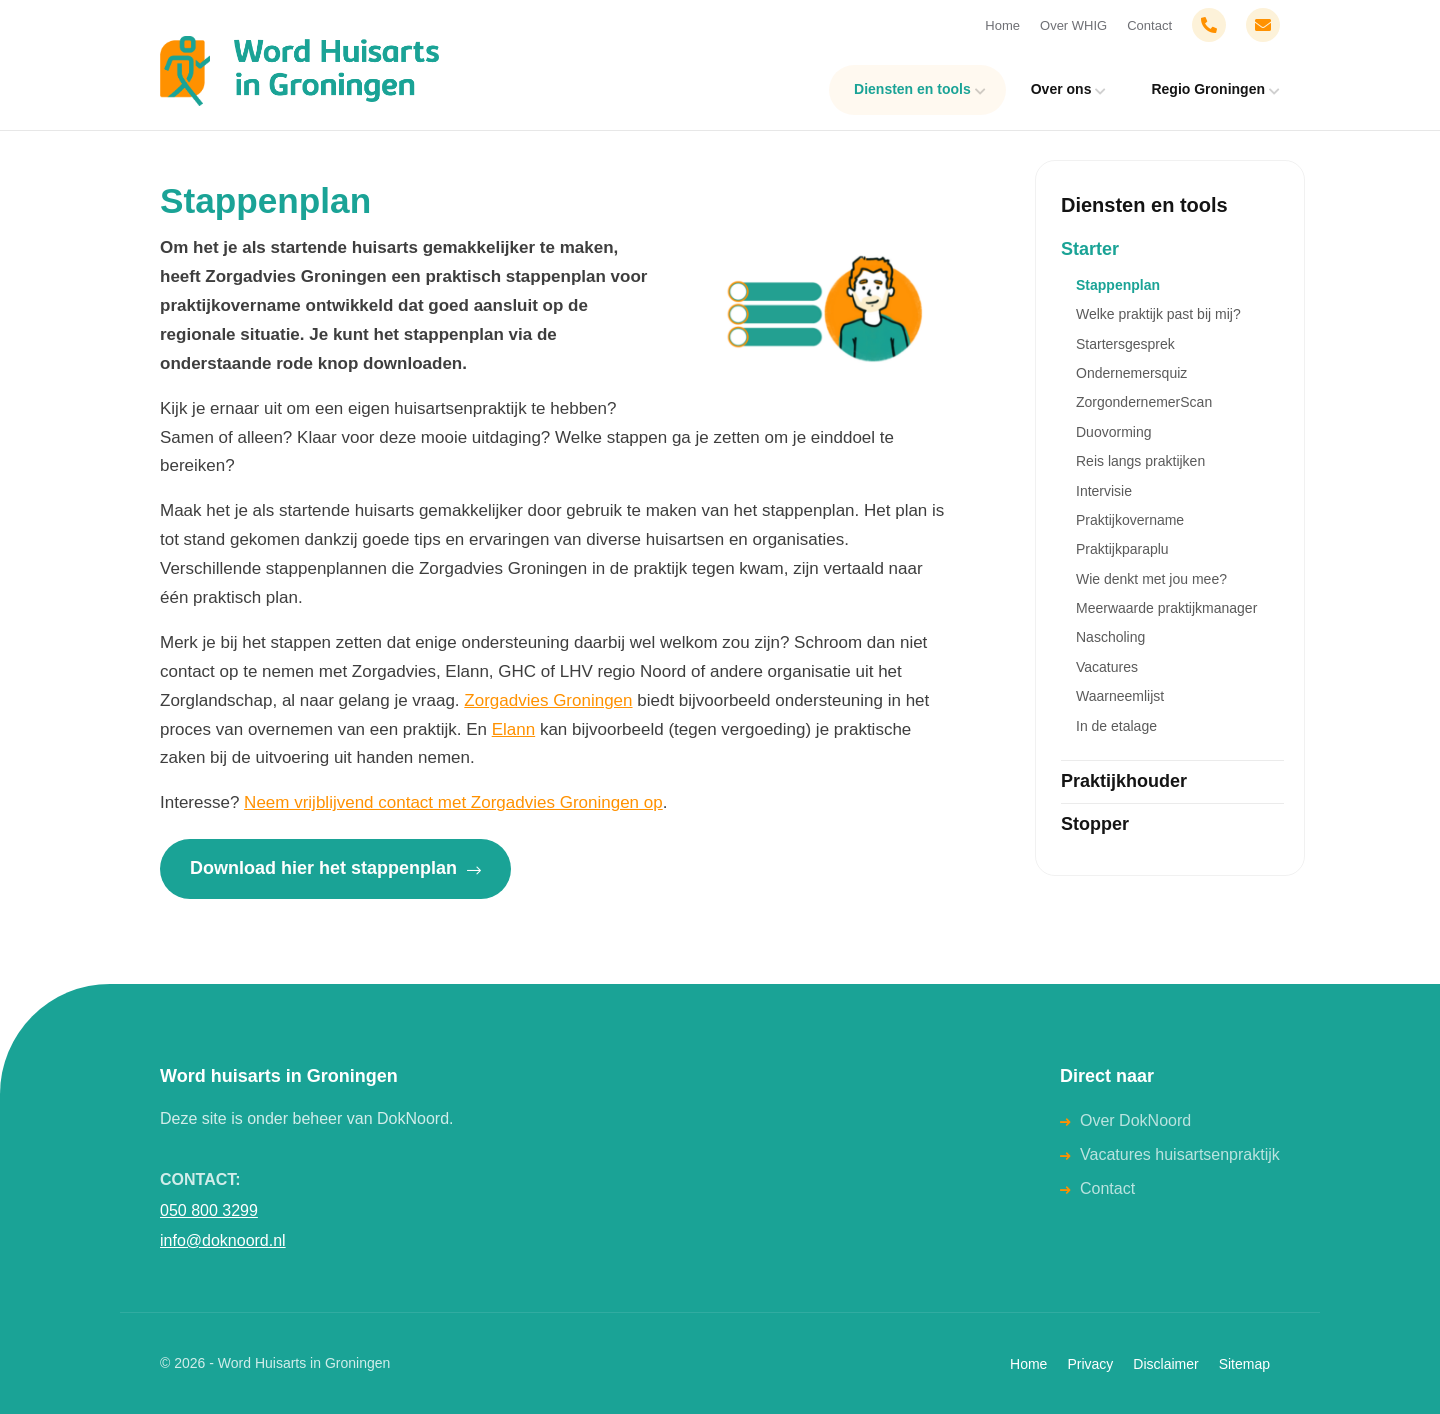 The image size is (1440, 1414). What do you see at coordinates (453, 802) in the screenshot?
I see `Neem vrijblijvend contact met Zorgadvies Groningen op` at bounding box center [453, 802].